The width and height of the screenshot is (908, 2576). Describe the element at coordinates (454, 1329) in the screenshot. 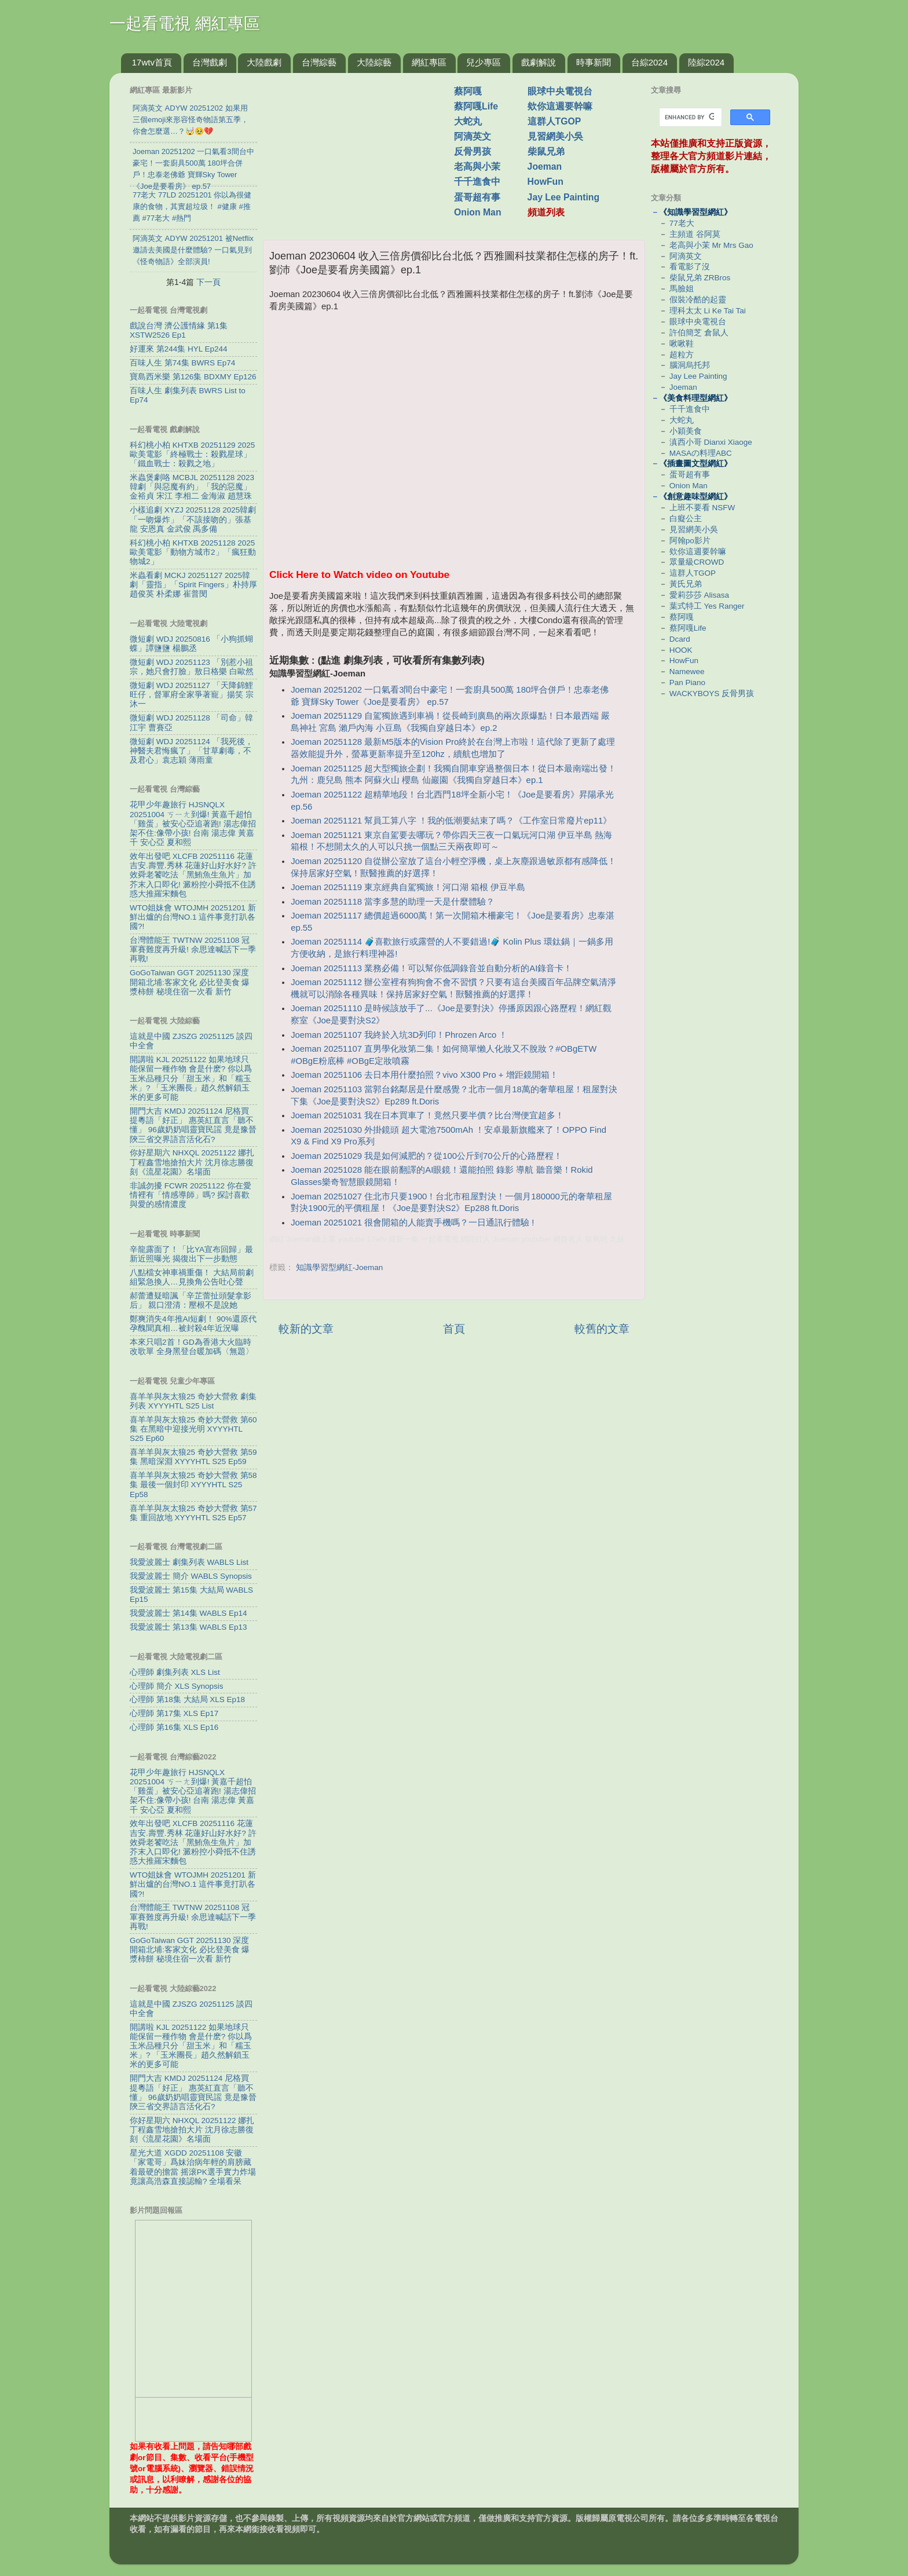

I see `首頁` at that location.